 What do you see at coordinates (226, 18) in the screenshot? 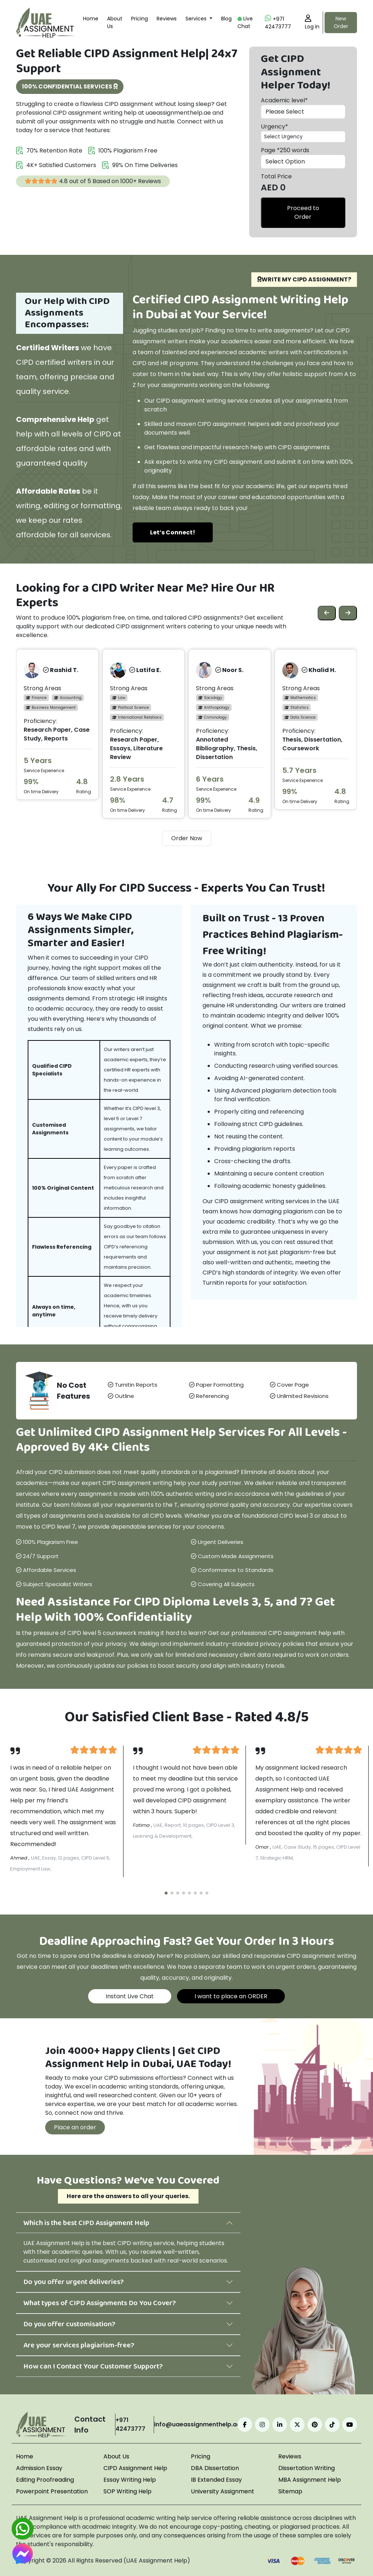
I see `Blog` at bounding box center [226, 18].